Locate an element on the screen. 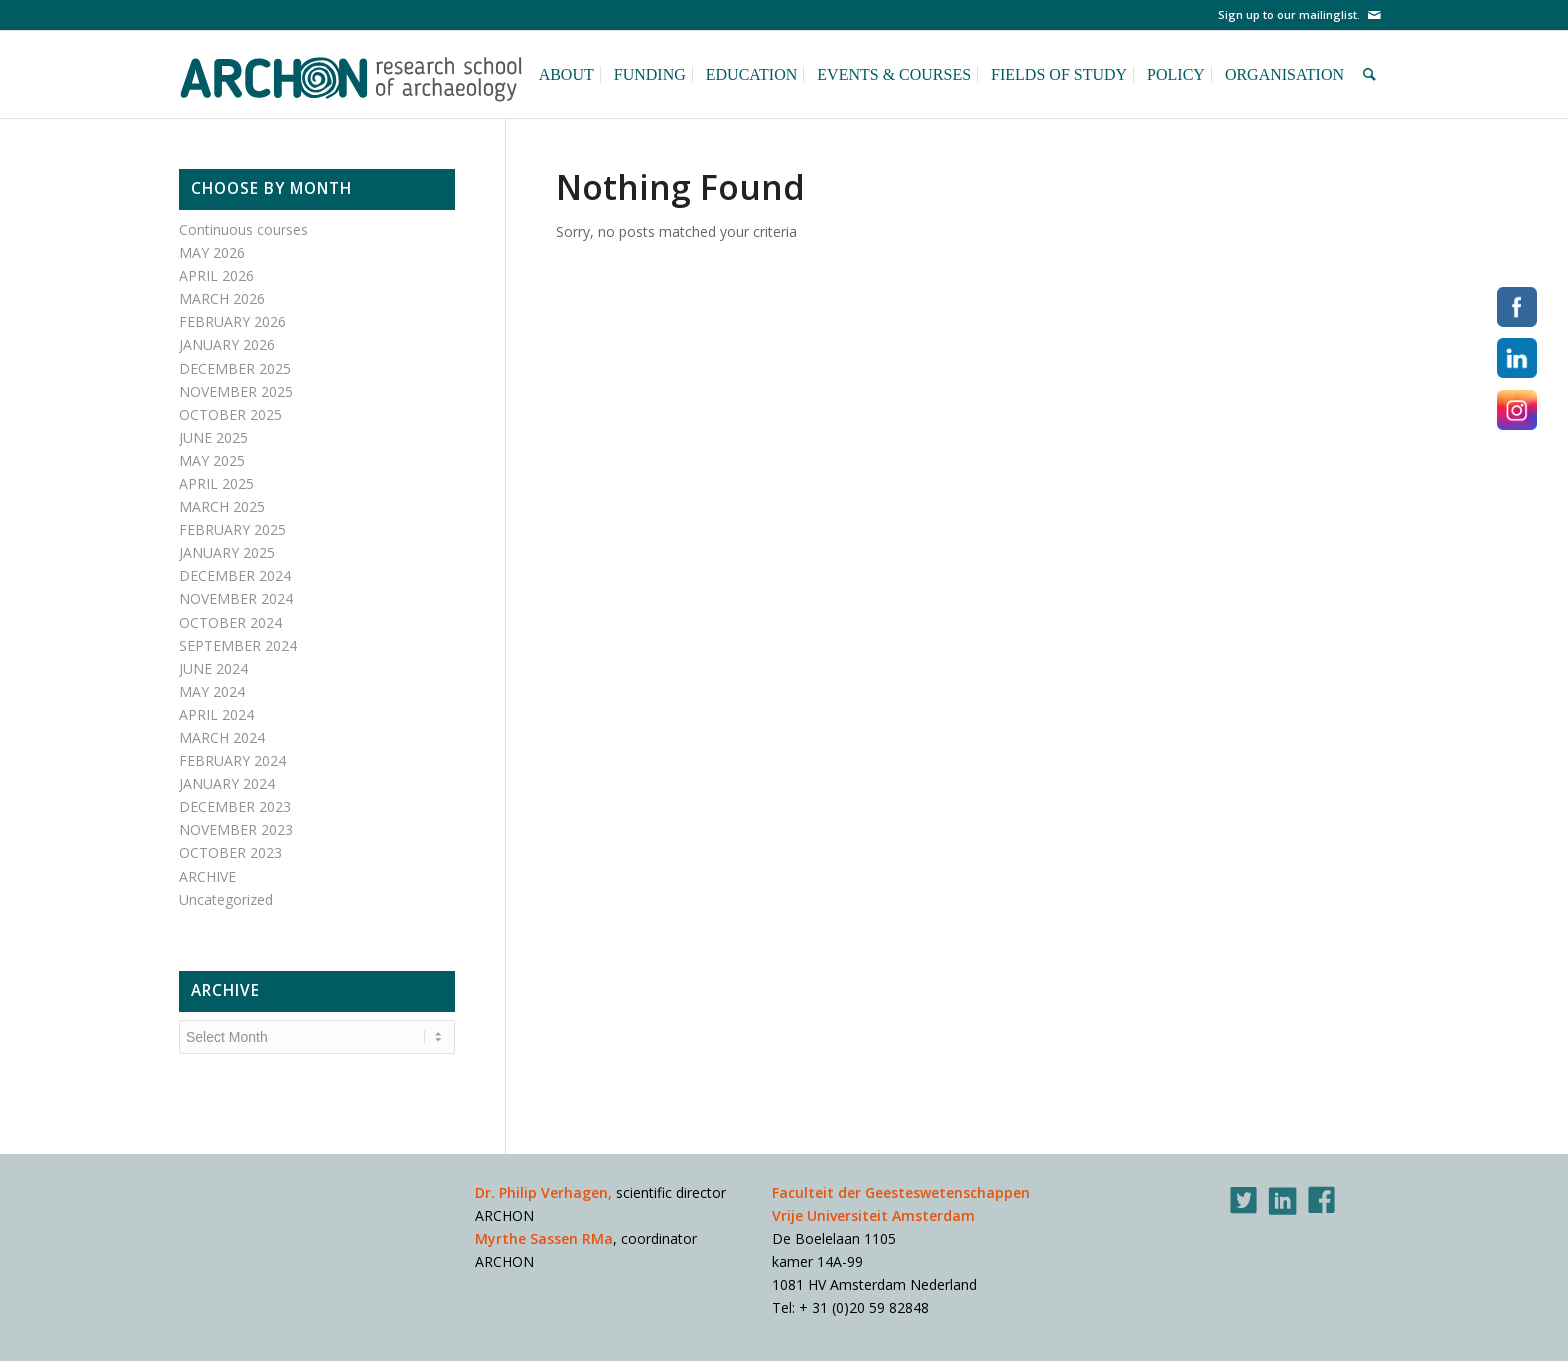  DECEMBER 2024 is located at coordinates (235, 575).